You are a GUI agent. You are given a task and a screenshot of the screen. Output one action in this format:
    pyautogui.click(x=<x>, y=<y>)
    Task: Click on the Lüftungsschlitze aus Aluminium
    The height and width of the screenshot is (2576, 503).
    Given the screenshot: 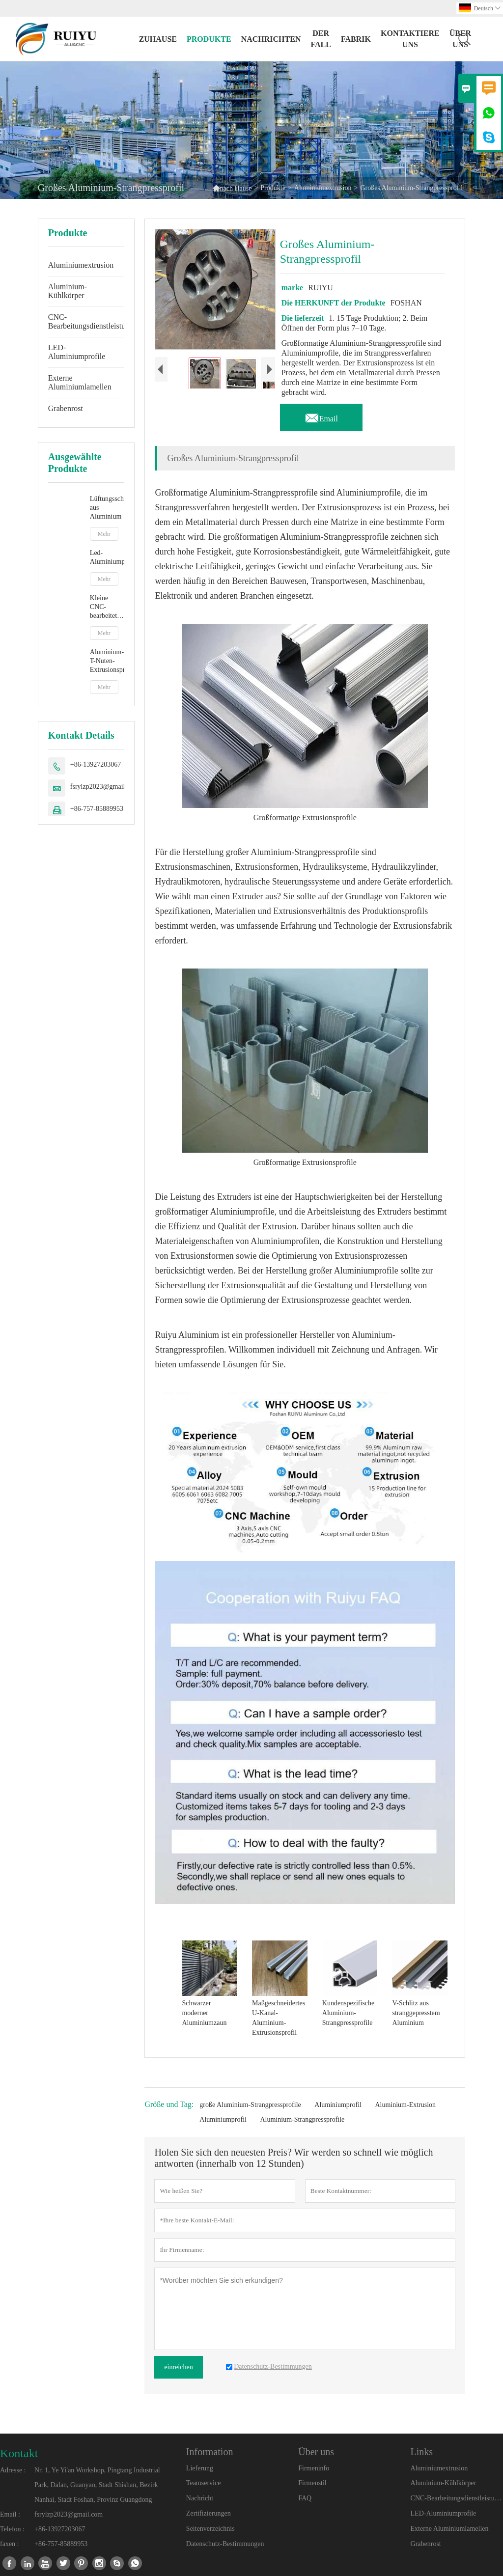 What is the action you would take?
    pyautogui.click(x=107, y=507)
    